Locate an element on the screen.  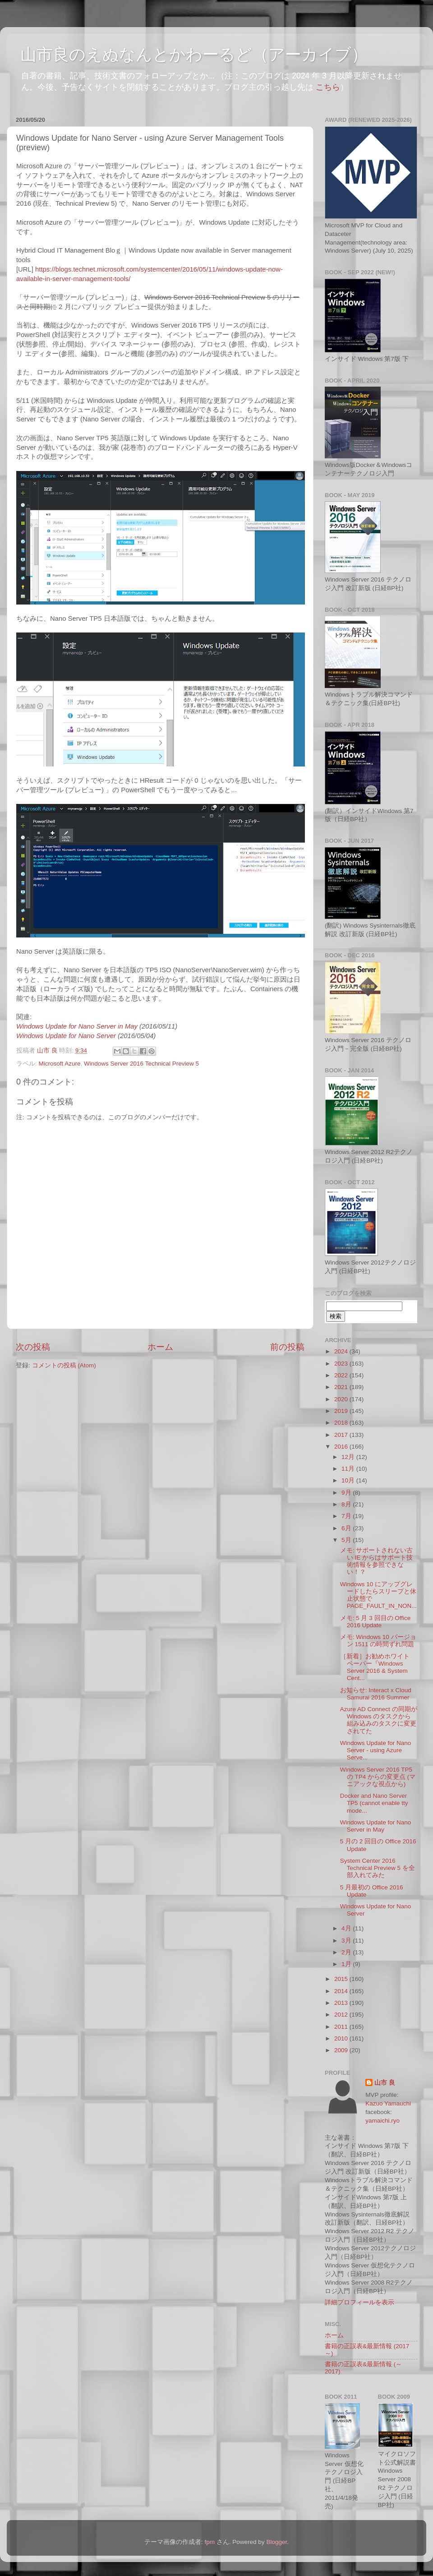
2019 is located at coordinates (342, 1411).